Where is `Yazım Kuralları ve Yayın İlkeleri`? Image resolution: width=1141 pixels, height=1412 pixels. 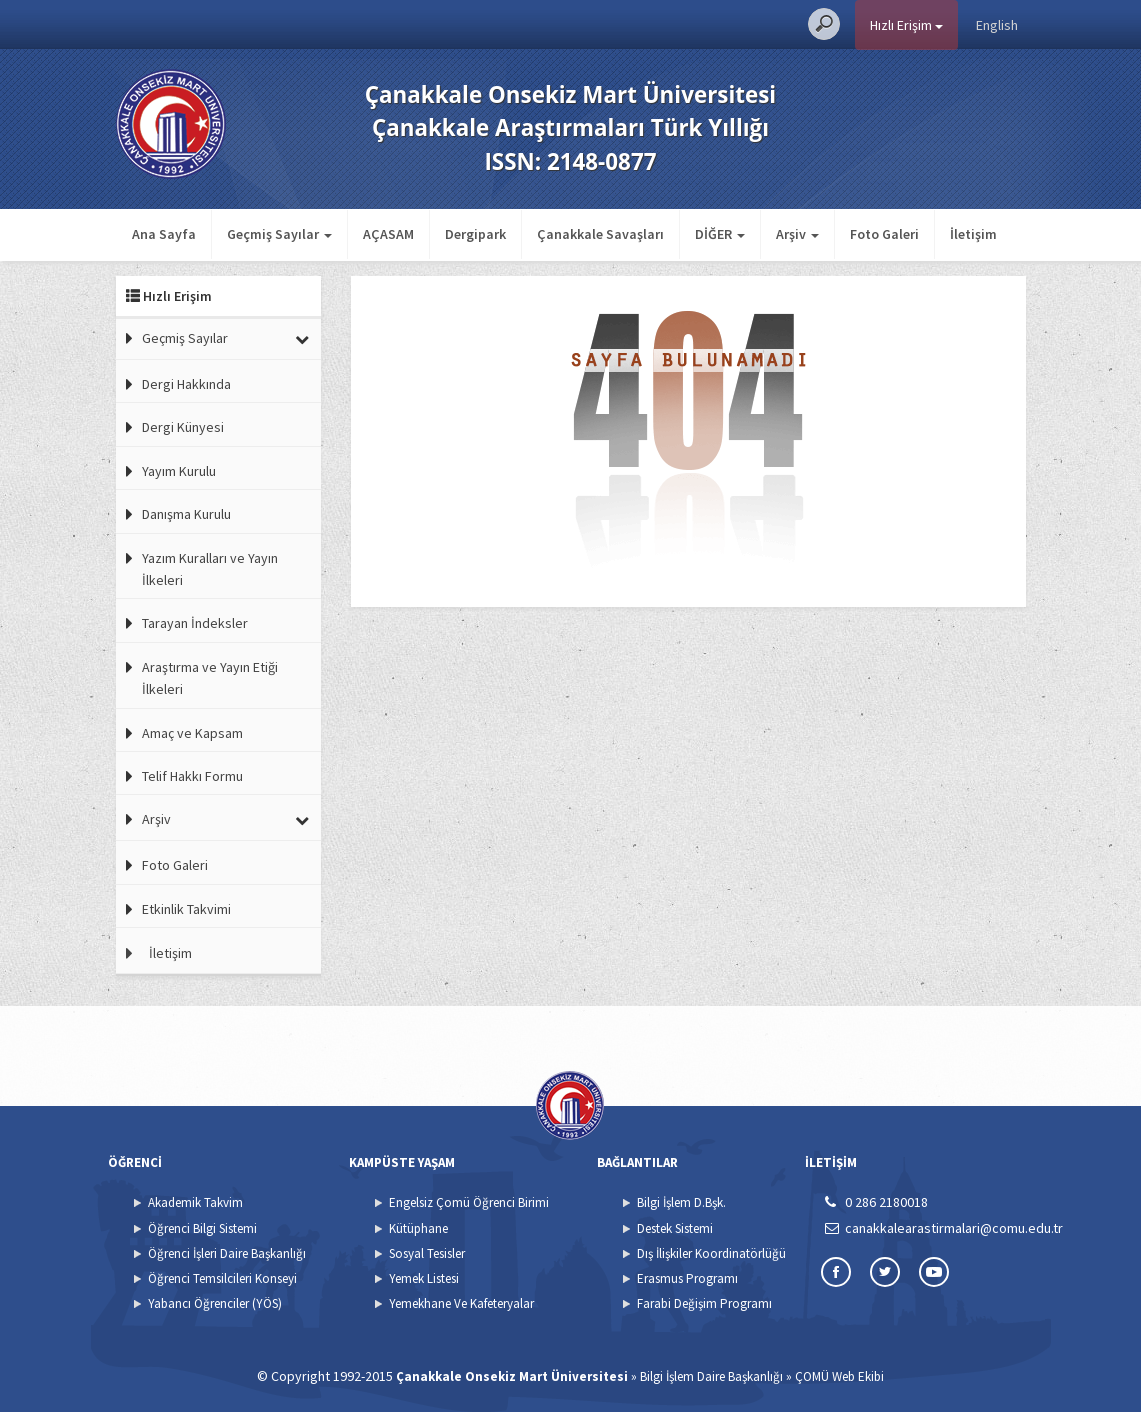 Yazım Kuralları ve Yayın İlkeleri is located at coordinates (210, 569).